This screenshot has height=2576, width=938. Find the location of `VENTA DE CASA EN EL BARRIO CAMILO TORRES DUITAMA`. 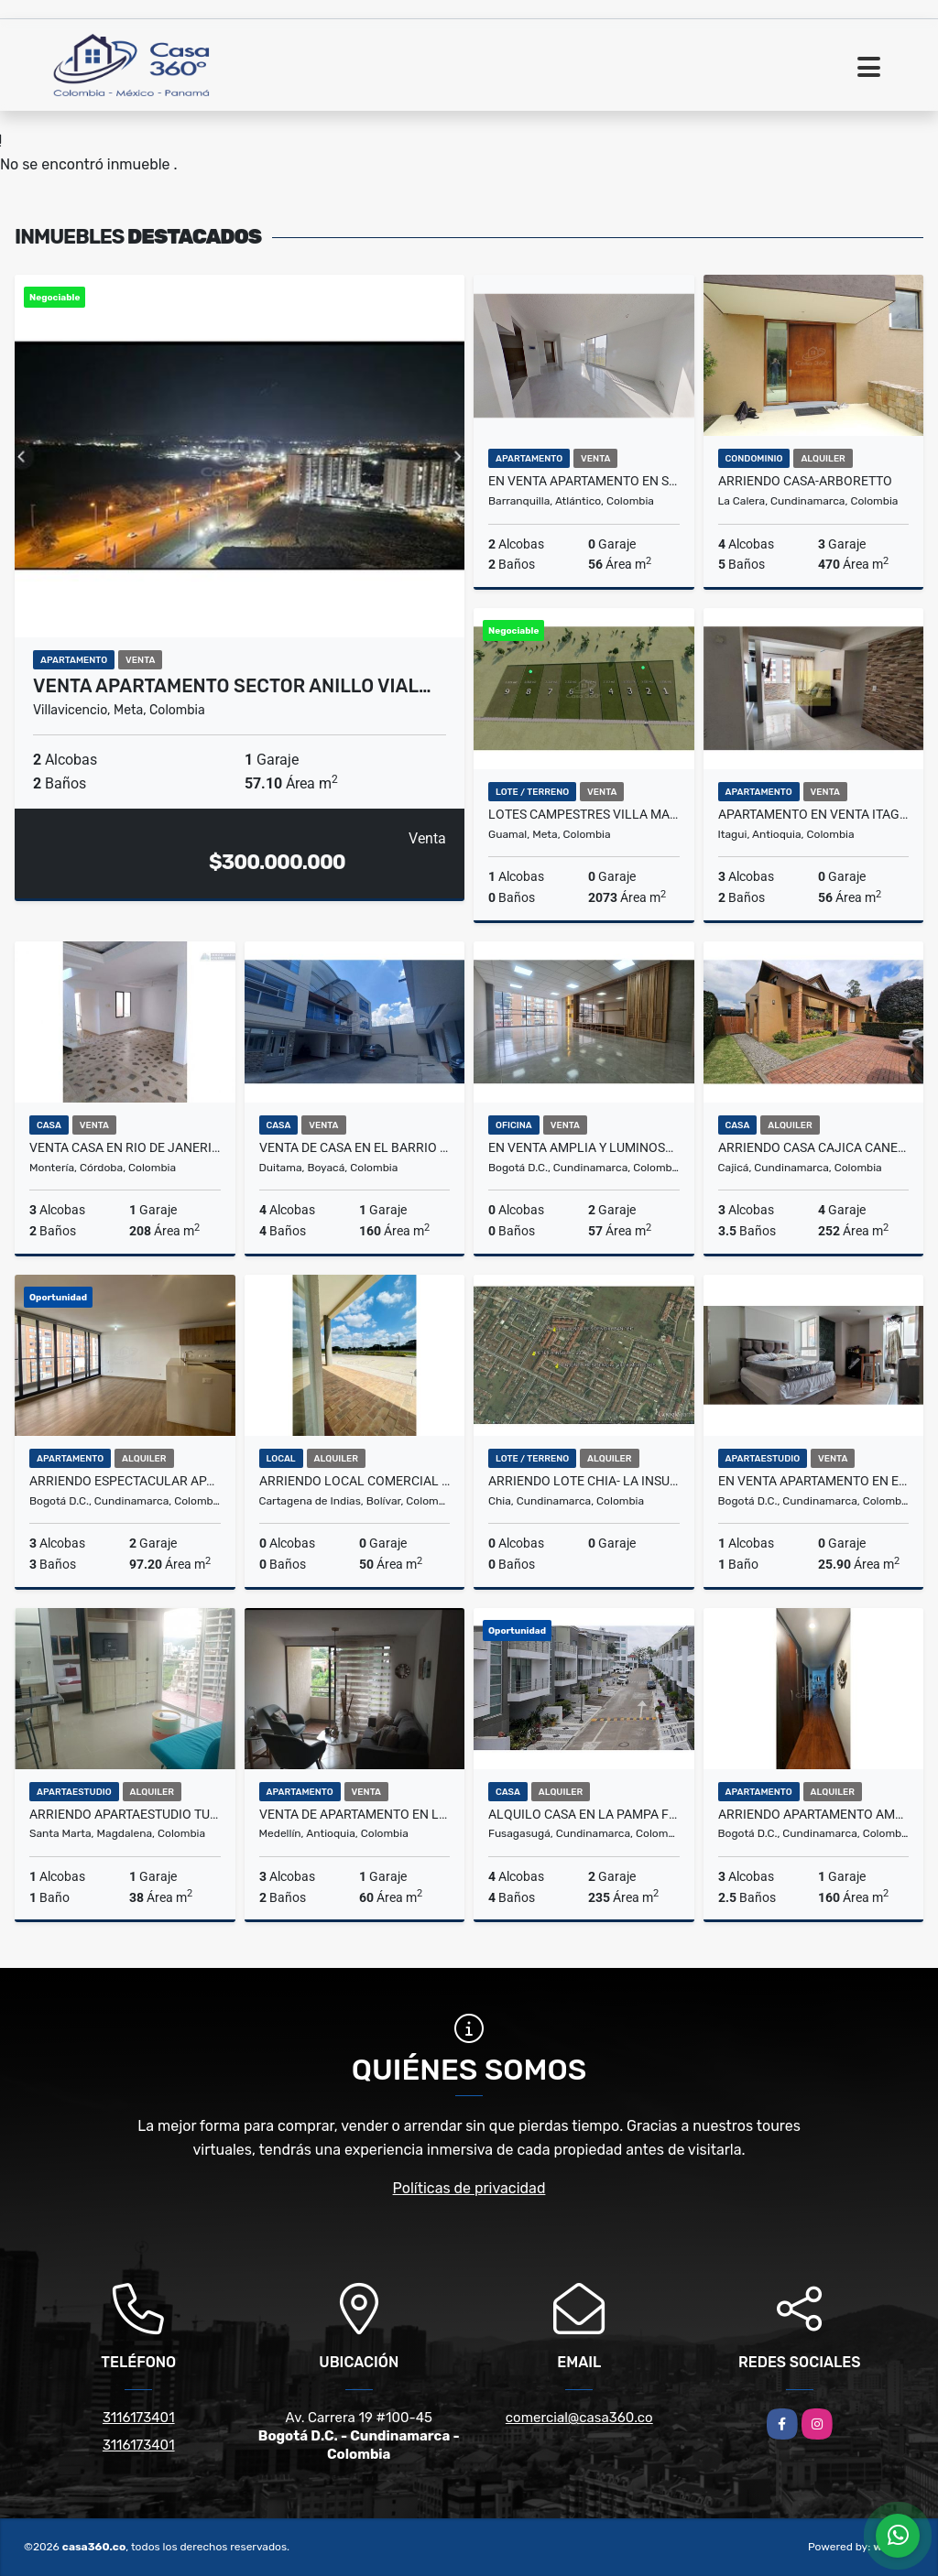

VENTA DE CASA EN EL BARRIO CAMILO TORRES DUITAMA is located at coordinates (355, 1147).